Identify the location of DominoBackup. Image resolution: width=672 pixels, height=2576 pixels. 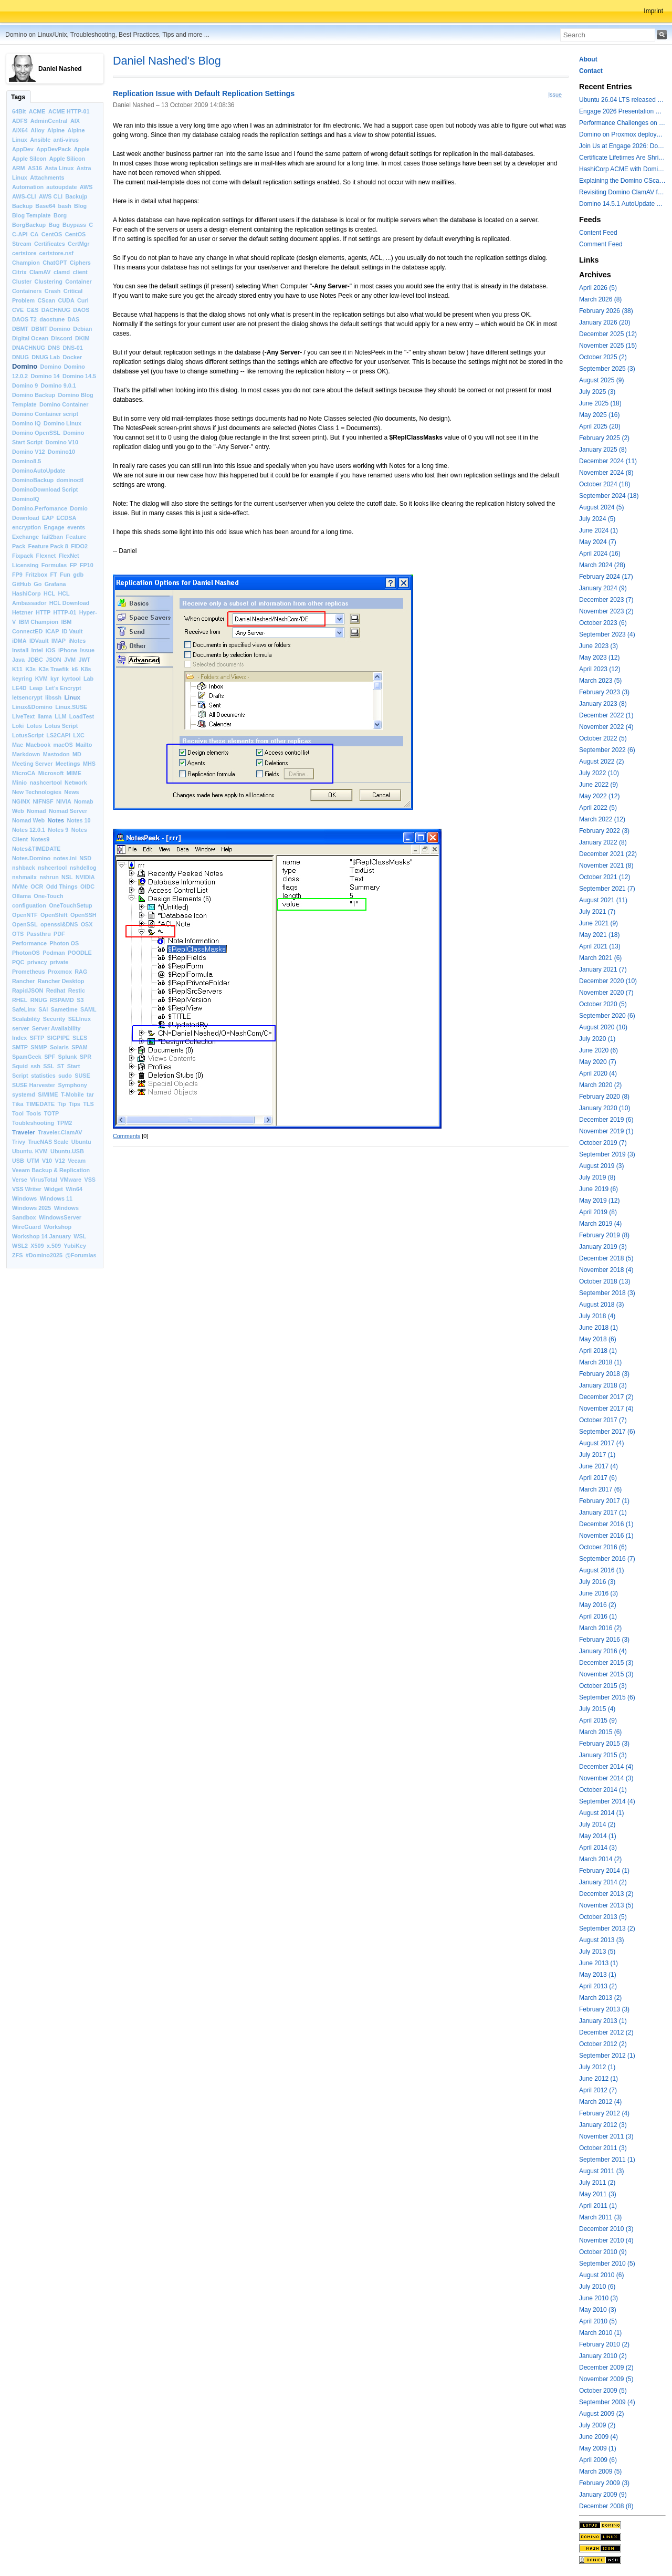
(33, 480).